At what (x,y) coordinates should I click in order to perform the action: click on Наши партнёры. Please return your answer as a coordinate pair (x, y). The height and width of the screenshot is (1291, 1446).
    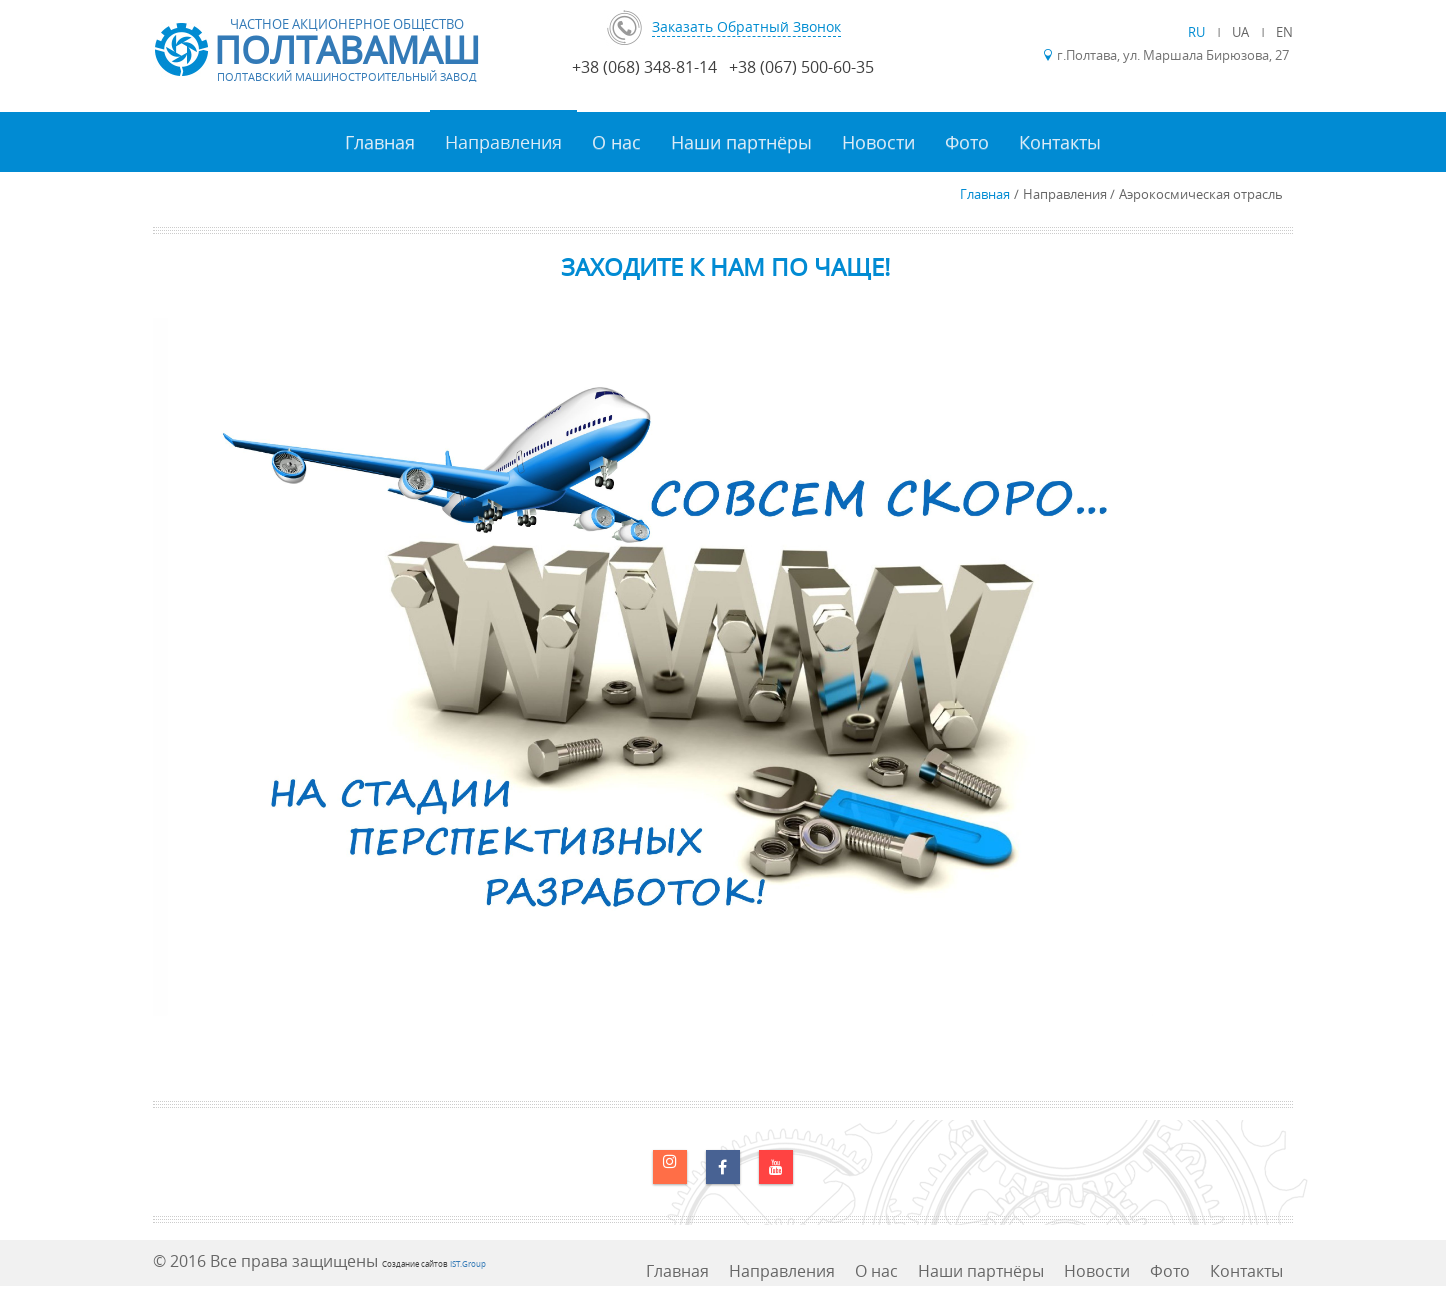
    Looking at the image, I should click on (741, 142).